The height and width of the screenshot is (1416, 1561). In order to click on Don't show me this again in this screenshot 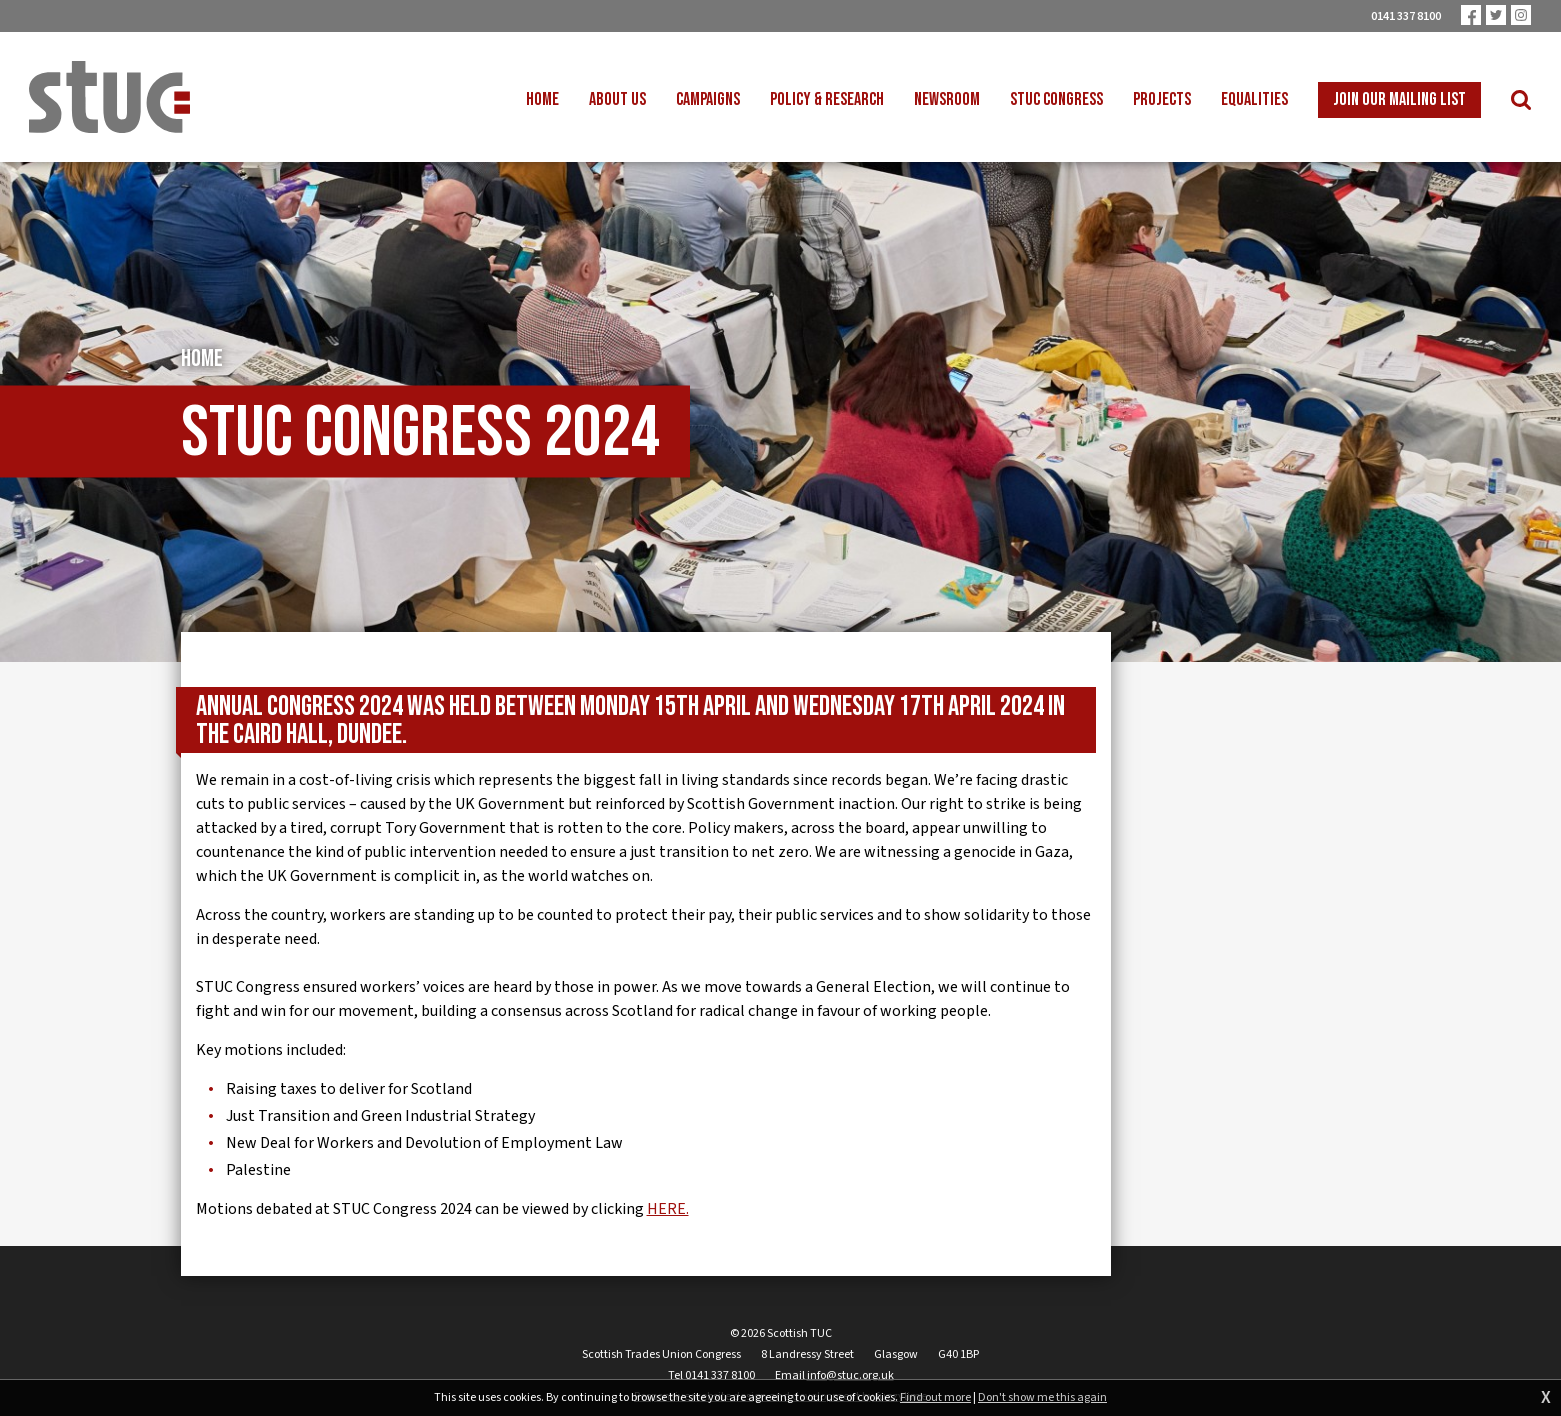, I will do `click(1042, 1398)`.